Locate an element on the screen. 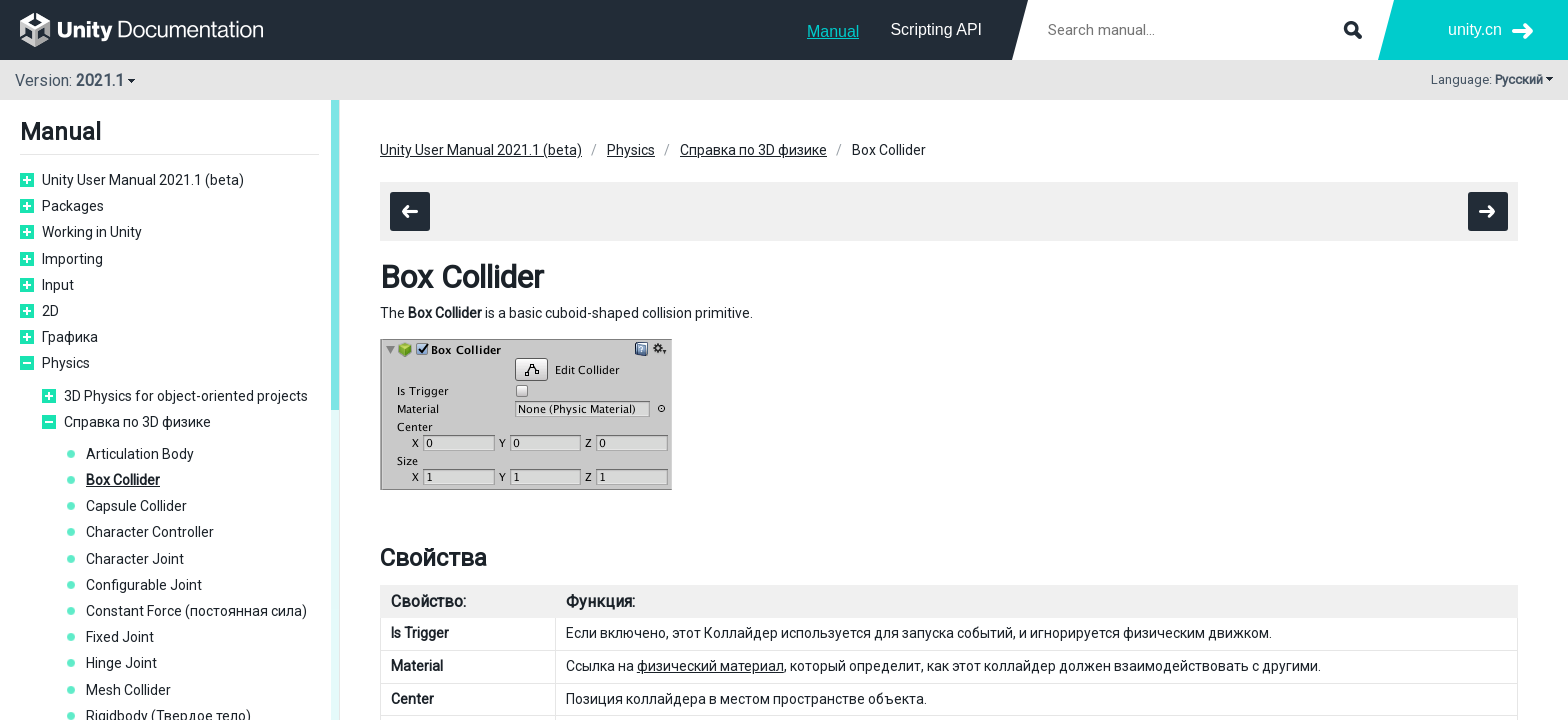  2D is located at coordinates (50, 311).